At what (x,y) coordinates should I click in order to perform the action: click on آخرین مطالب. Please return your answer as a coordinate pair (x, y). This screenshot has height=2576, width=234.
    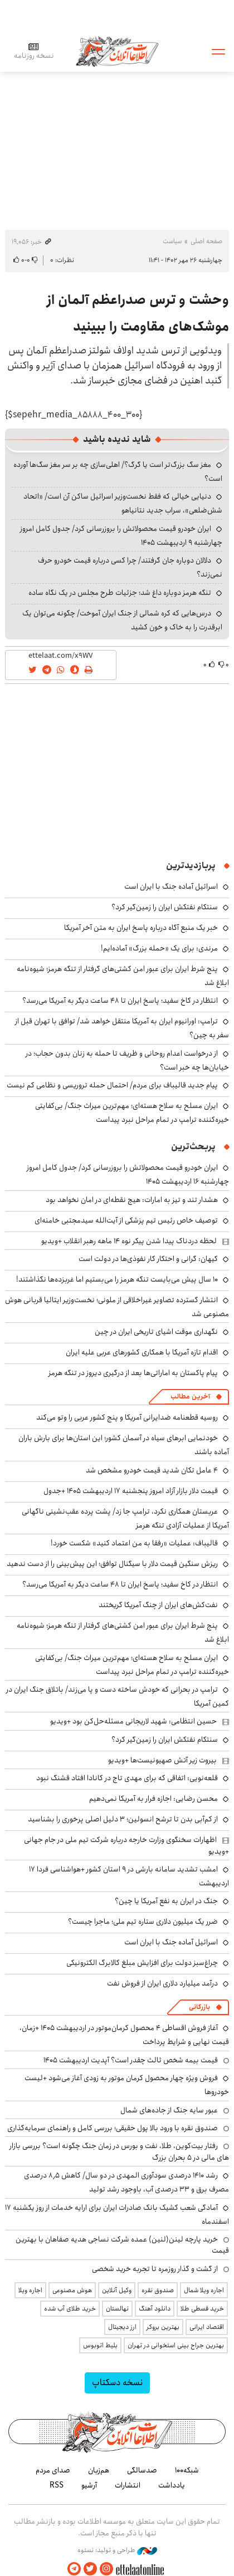
    Looking at the image, I should click on (190, 1396).